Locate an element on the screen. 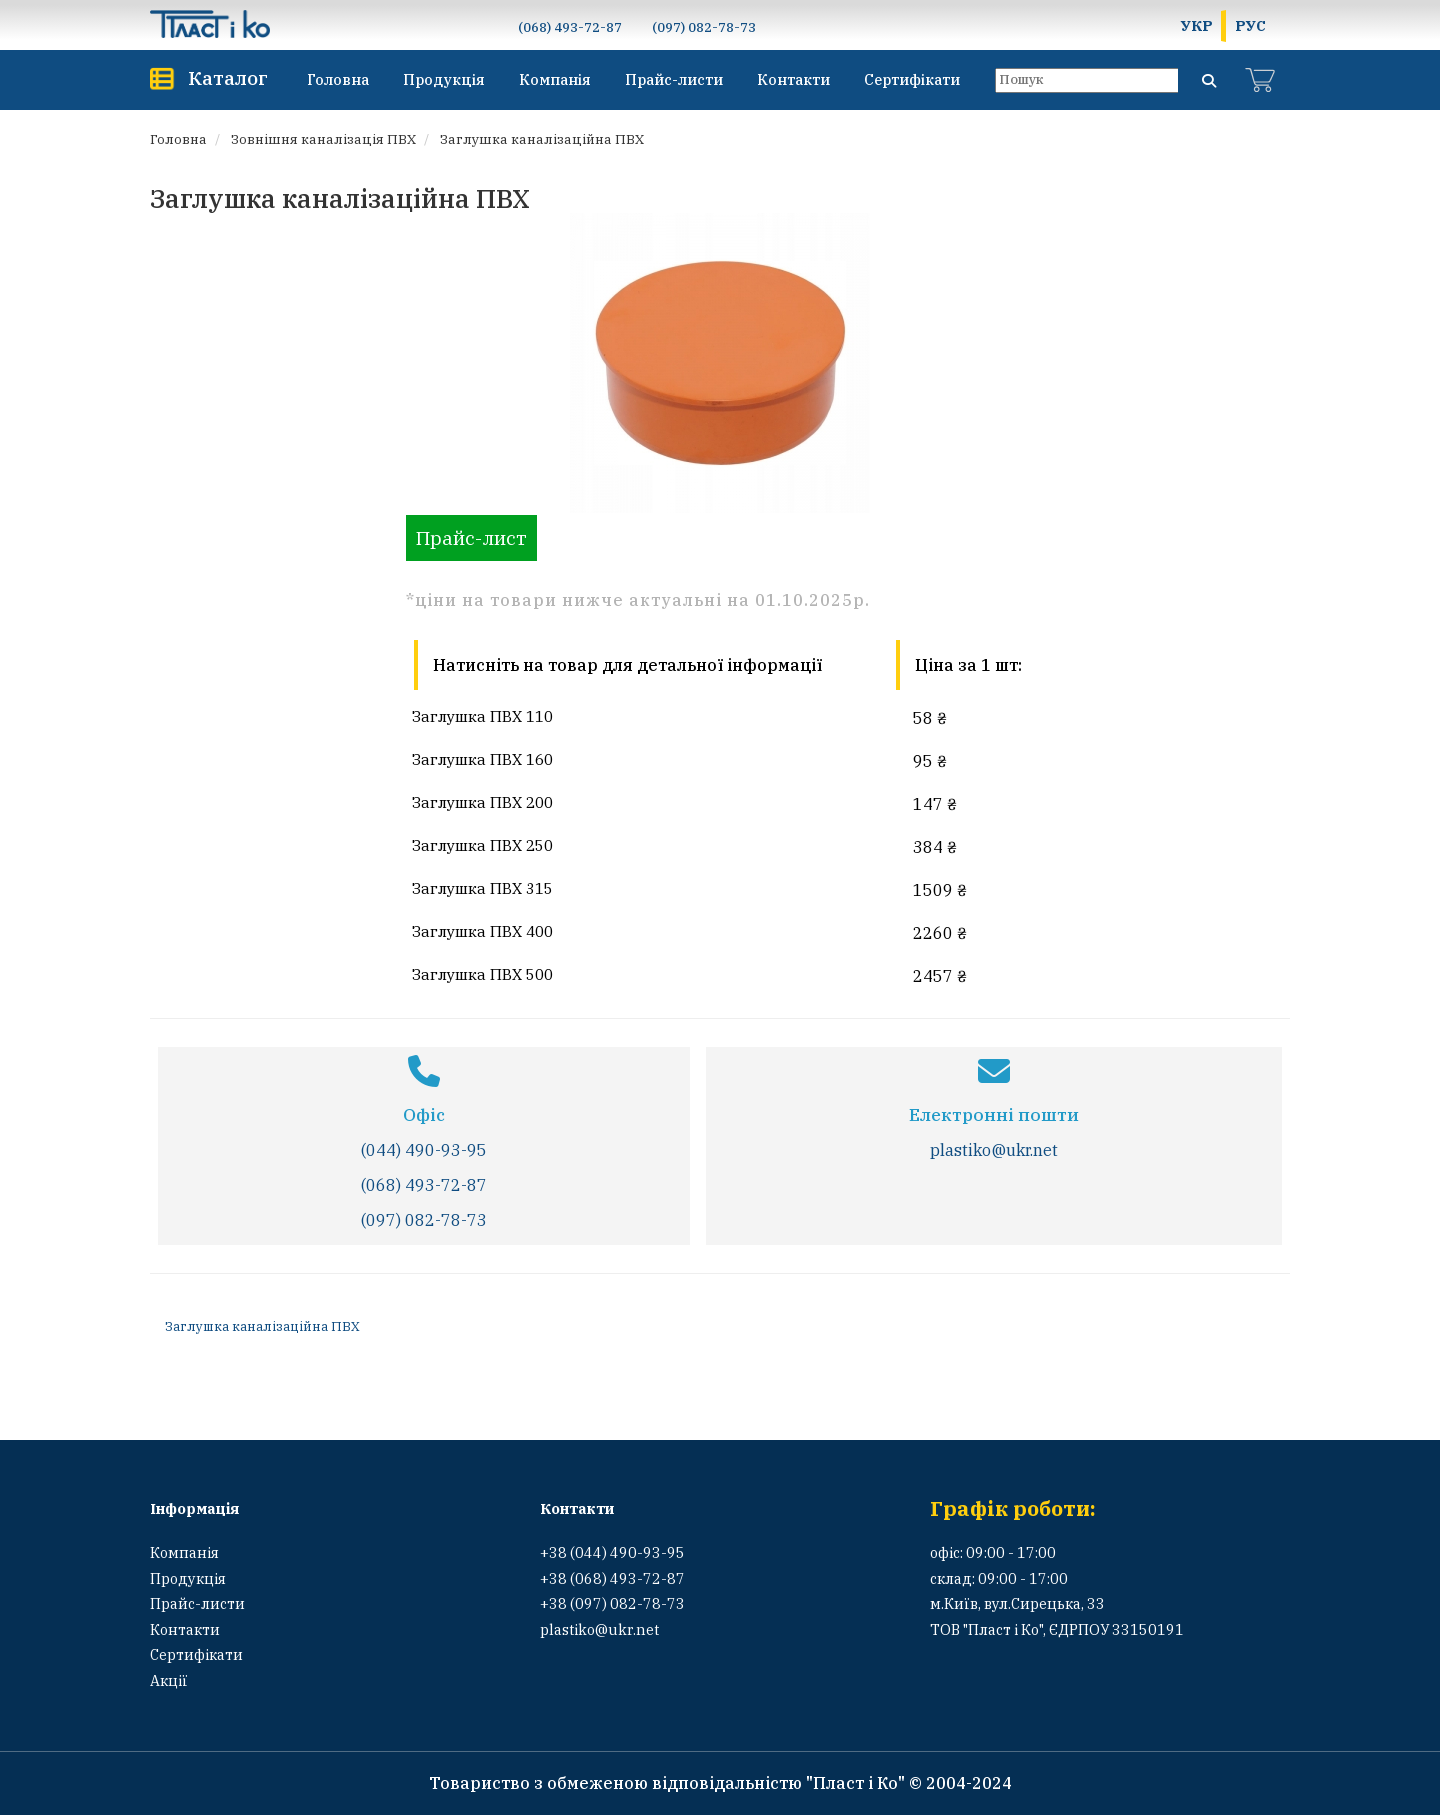  Прайс-лист is located at coordinates (471, 537).